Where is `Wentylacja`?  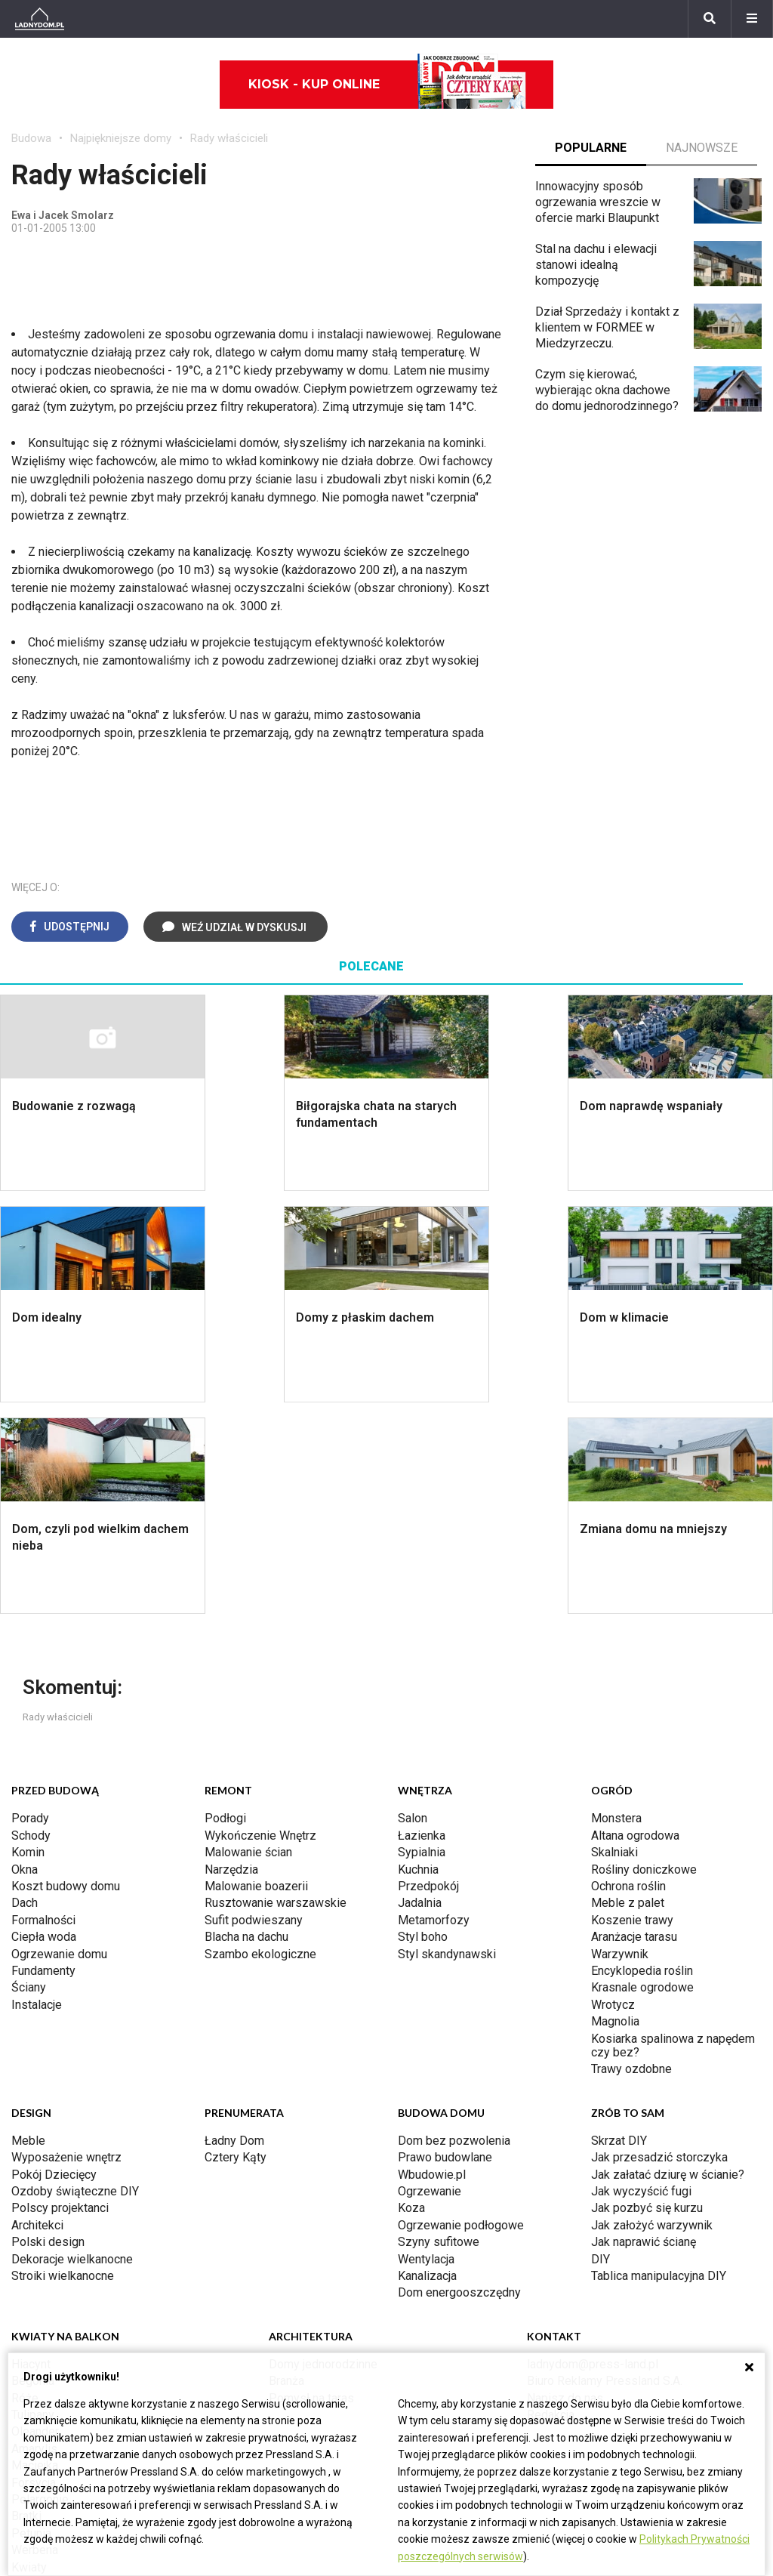 Wentylacja is located at coordinates (426, 2048).